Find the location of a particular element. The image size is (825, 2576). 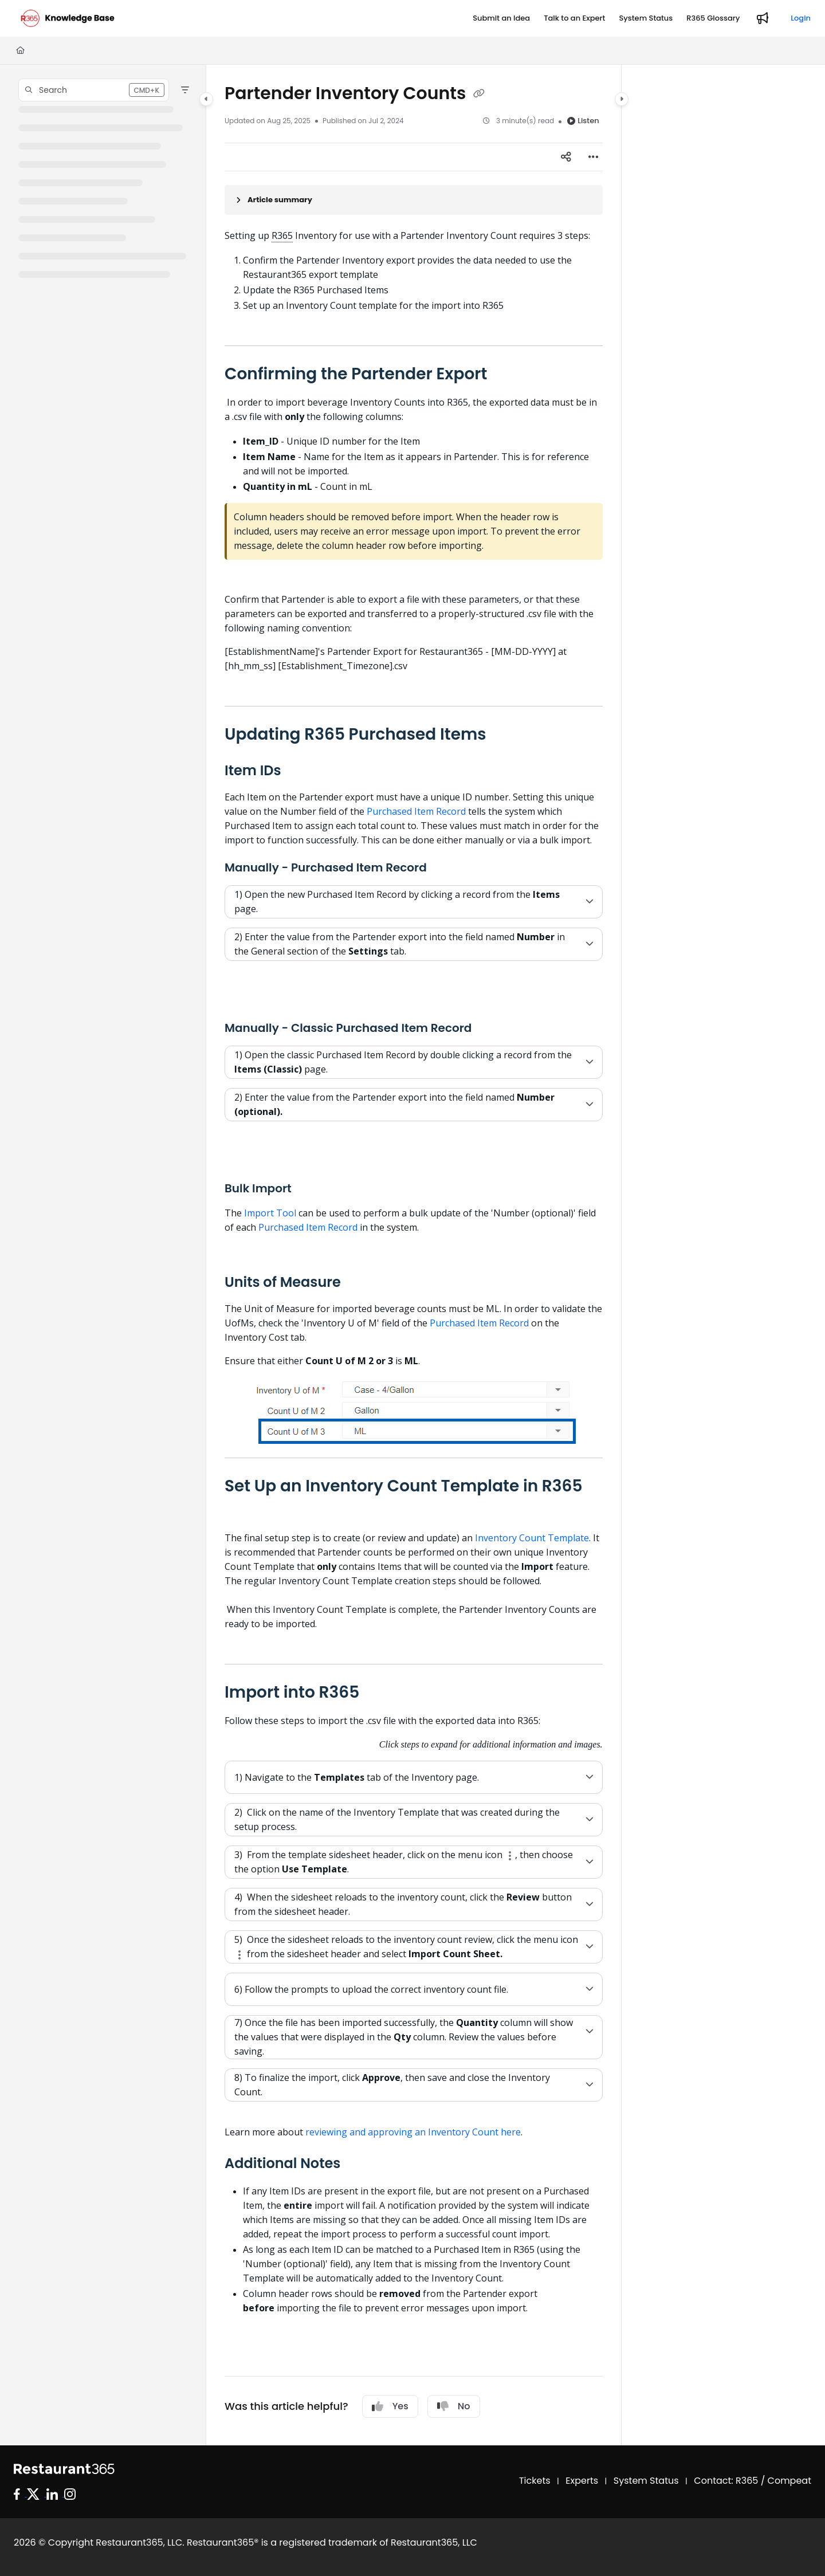

[System Status] is located at coordinates (646, 18).